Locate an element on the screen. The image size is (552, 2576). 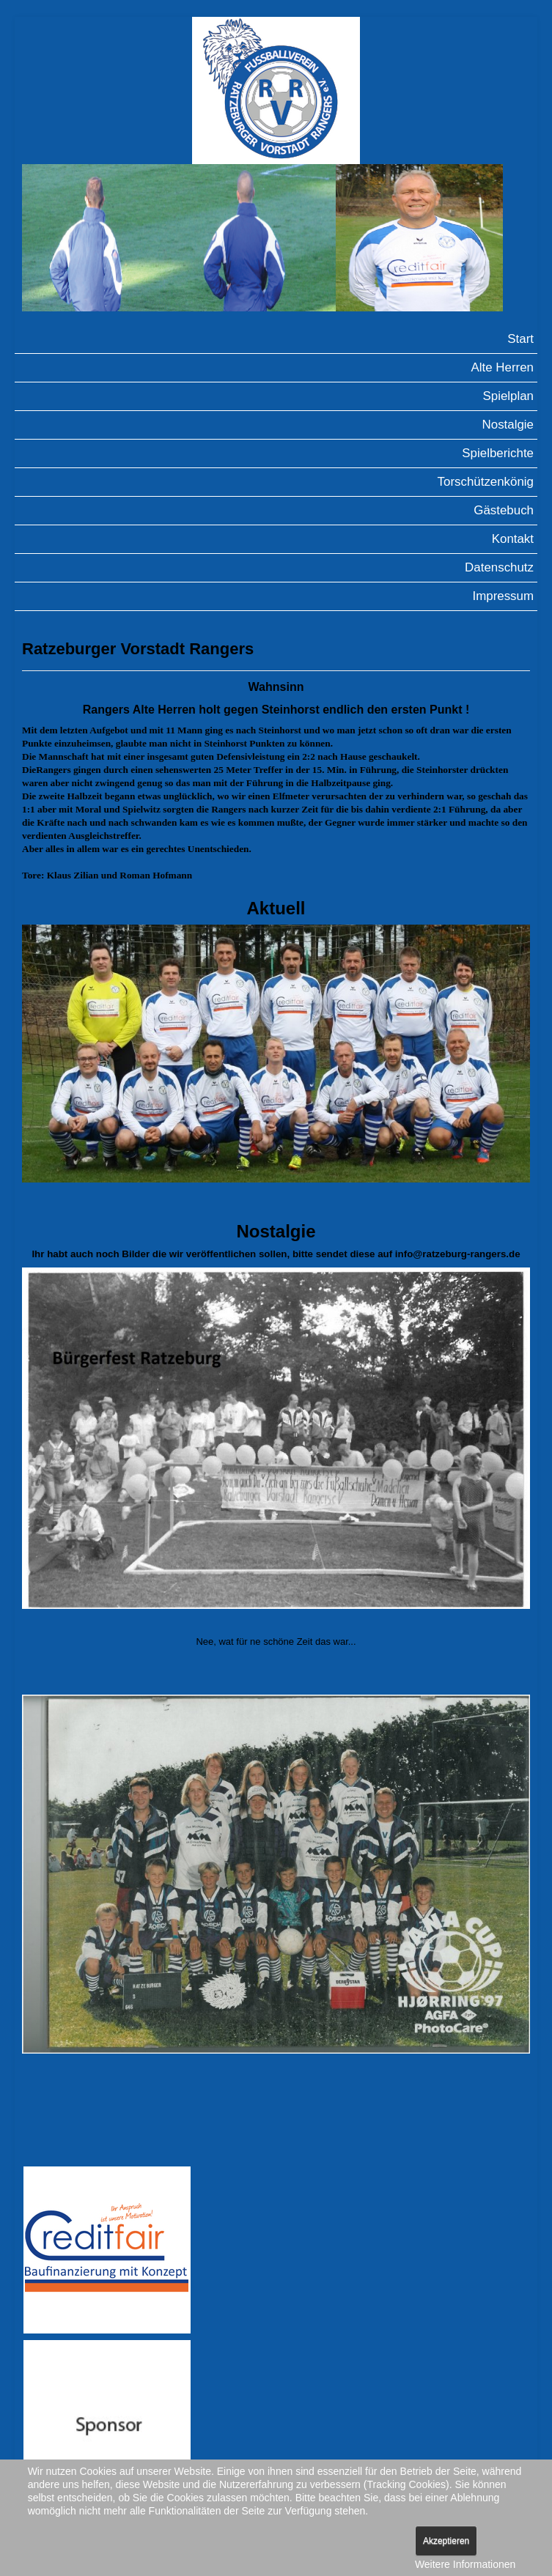
Start is located at coordinates (520, 339).